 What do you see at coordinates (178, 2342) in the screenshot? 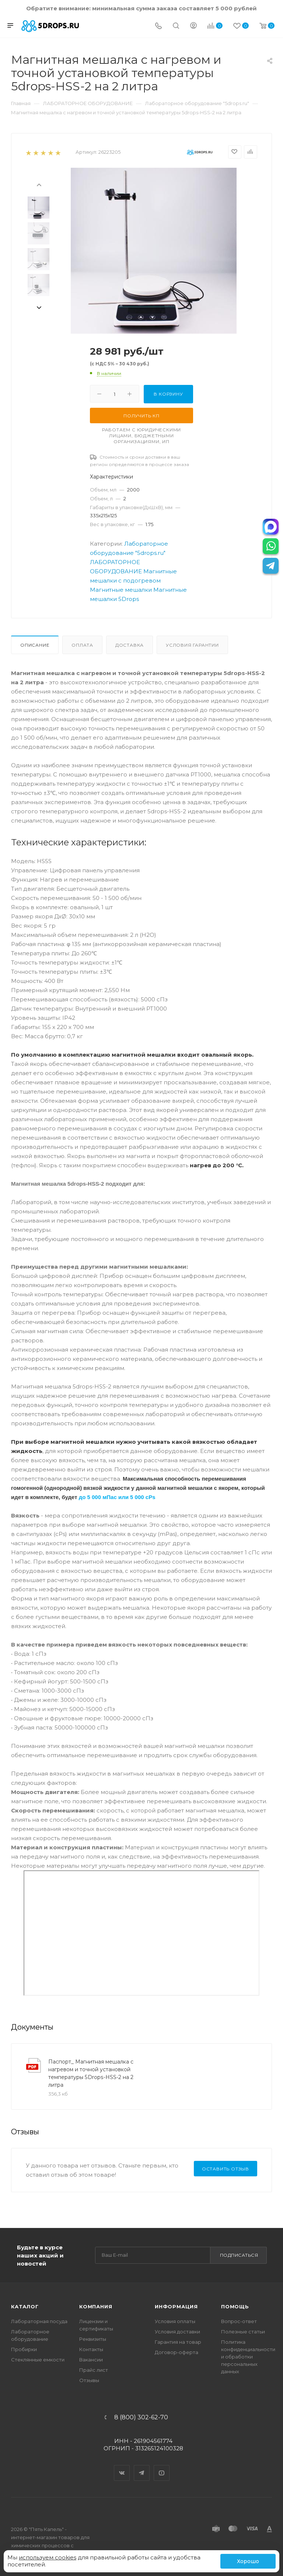
I see `Гарантия на товар` at bounding box center [178, 2342].